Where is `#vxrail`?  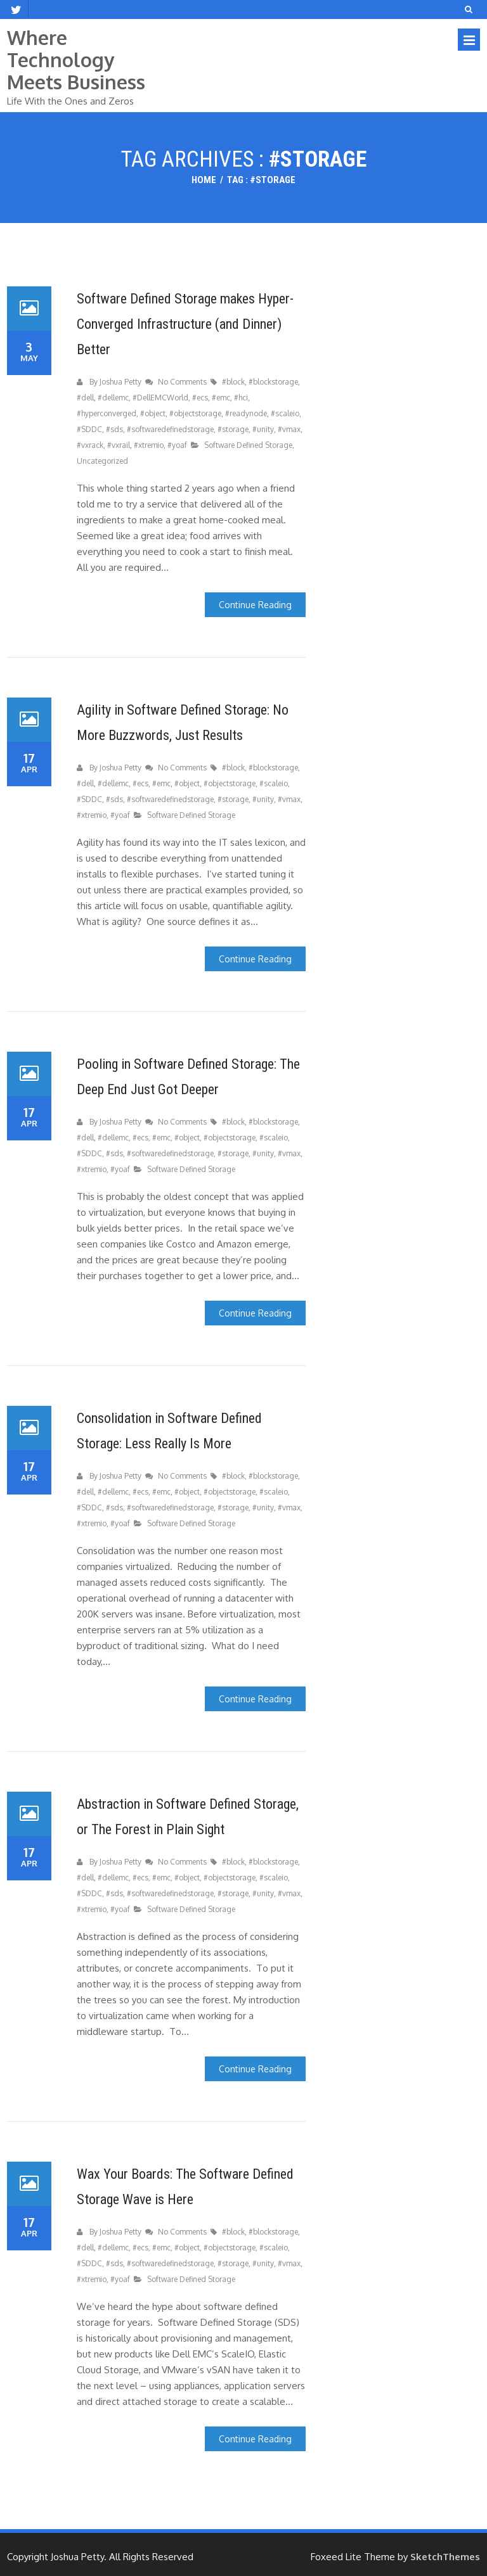
#vxrail is located at coordinates (118, 445).